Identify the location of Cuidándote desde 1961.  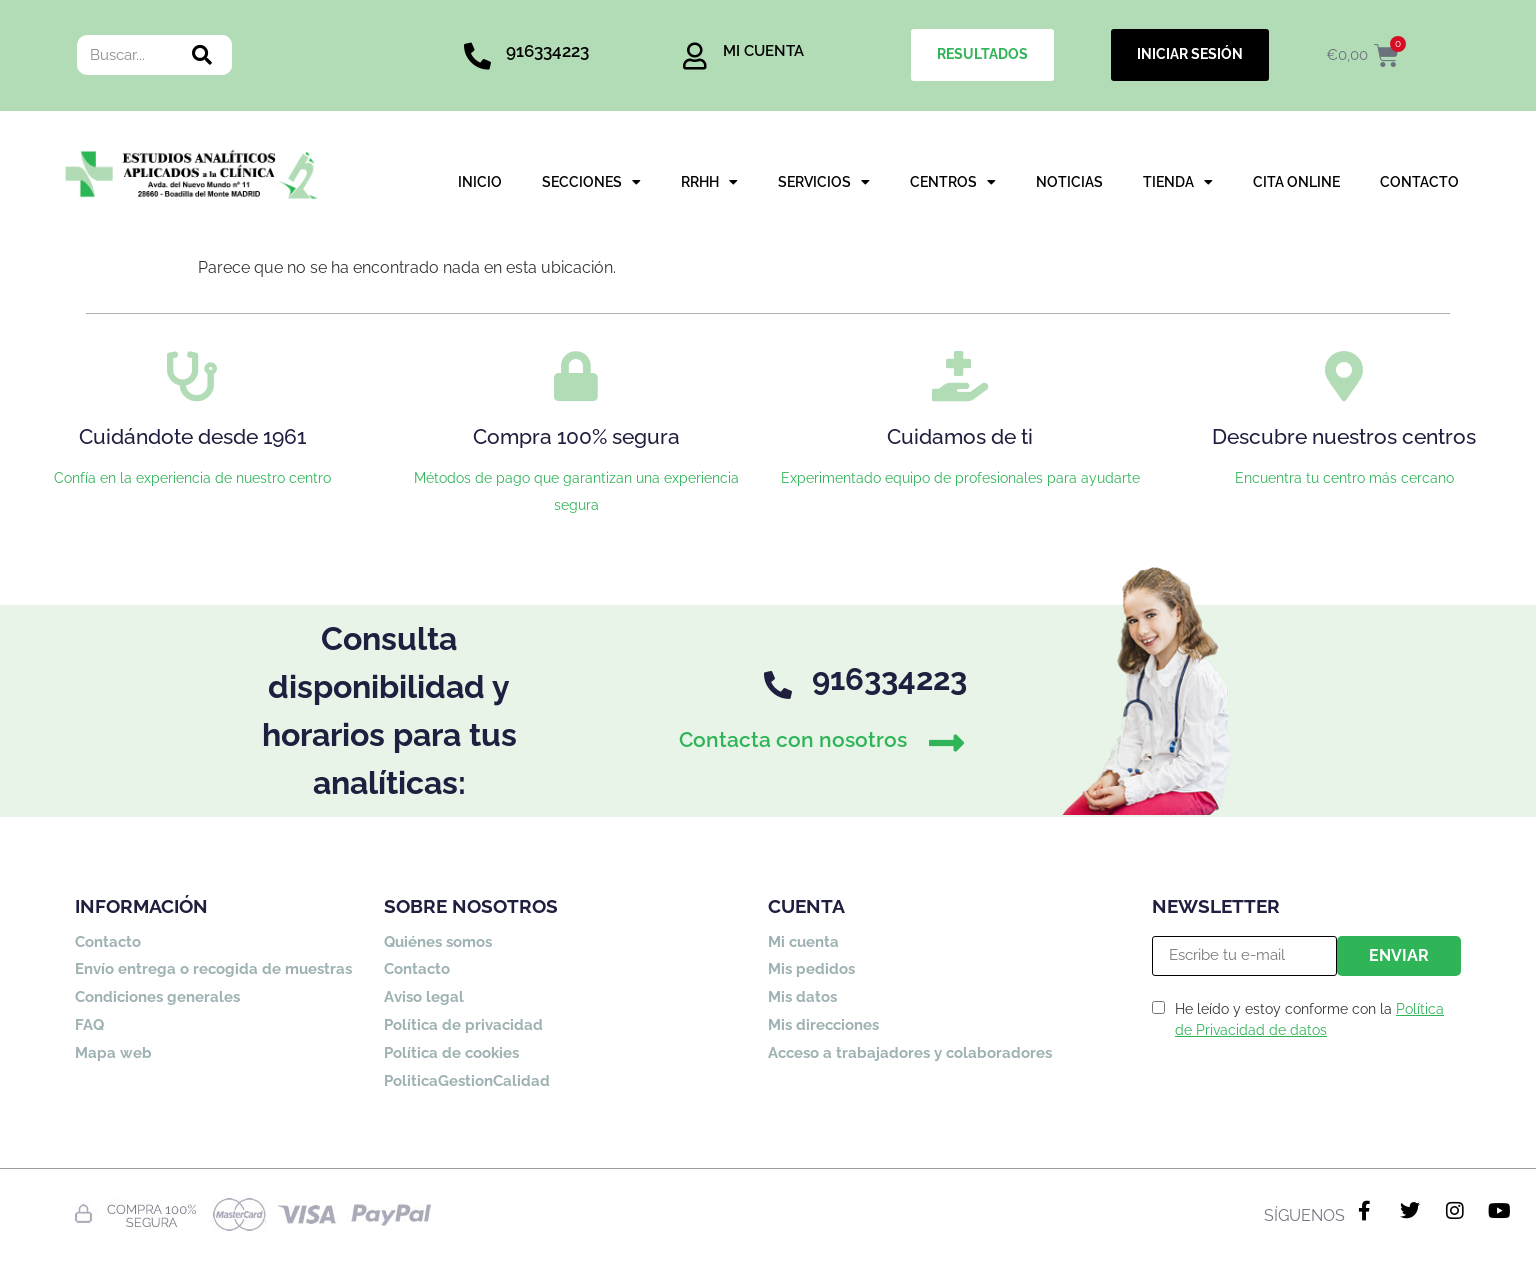
(192, 436).